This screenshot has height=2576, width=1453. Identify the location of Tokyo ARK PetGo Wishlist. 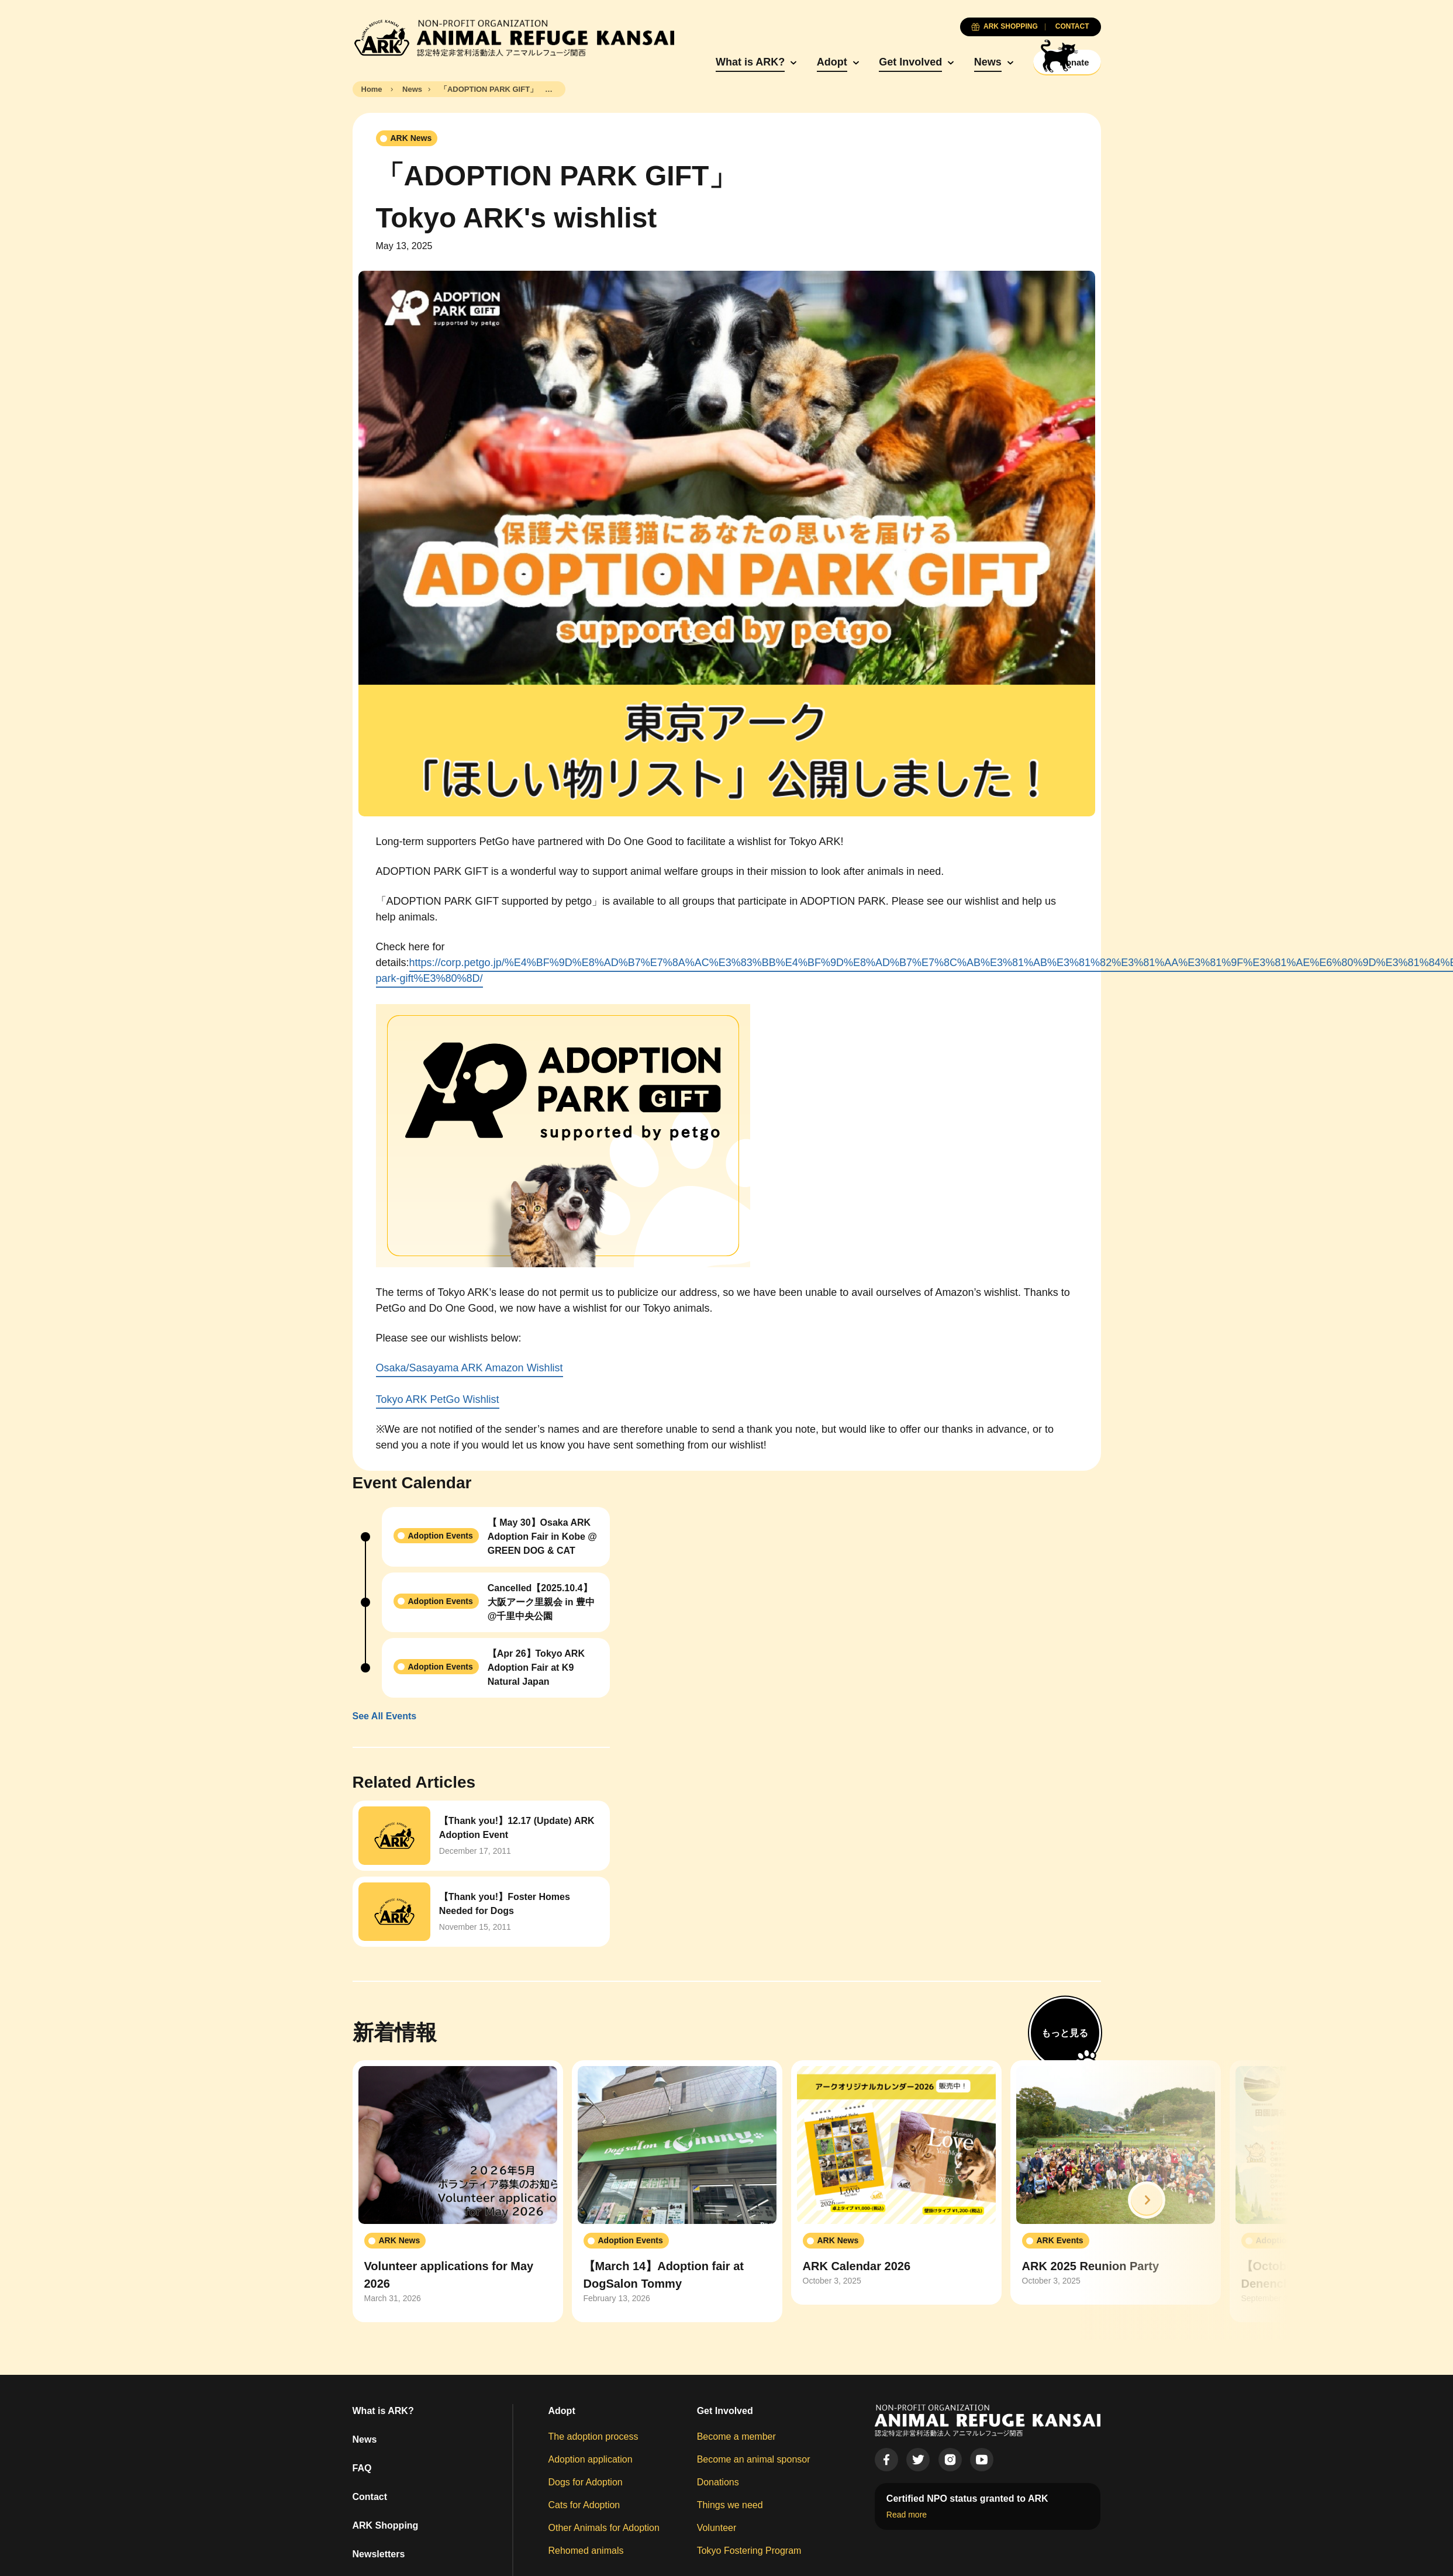
(437, 1400).